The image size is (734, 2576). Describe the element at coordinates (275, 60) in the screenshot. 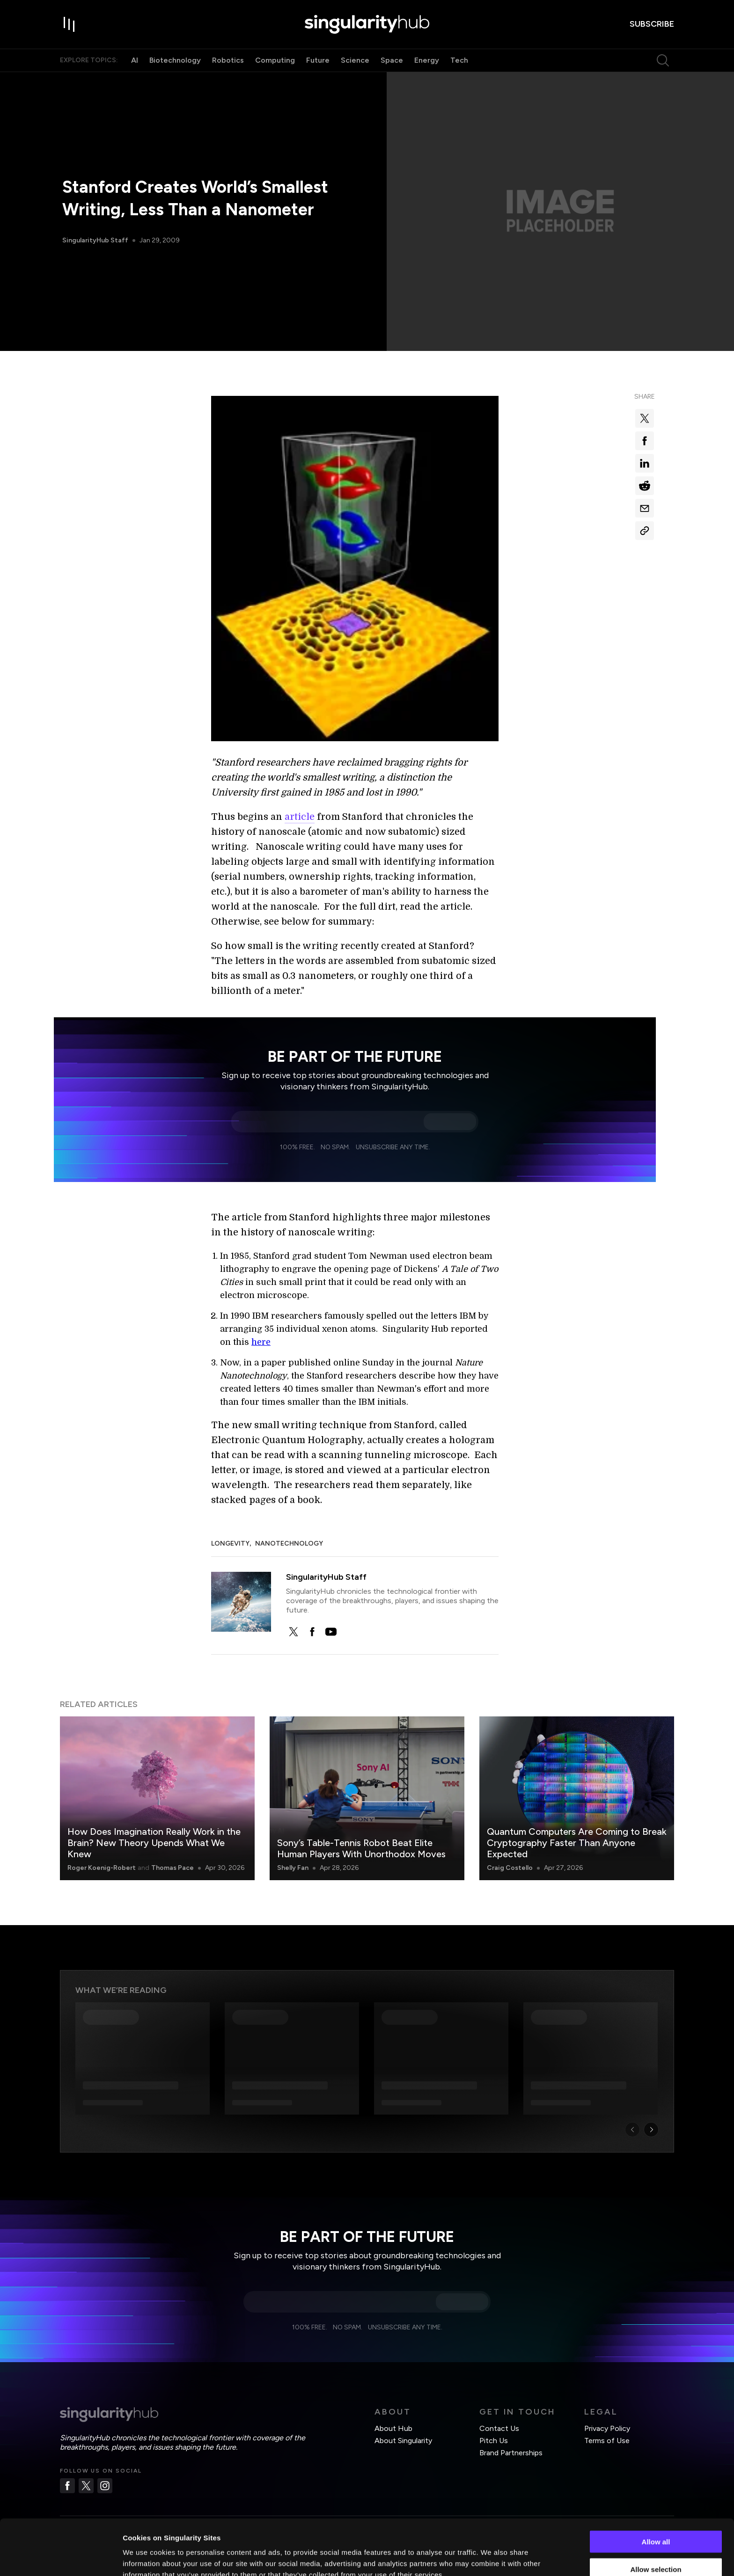

I see `Computing` at that location.